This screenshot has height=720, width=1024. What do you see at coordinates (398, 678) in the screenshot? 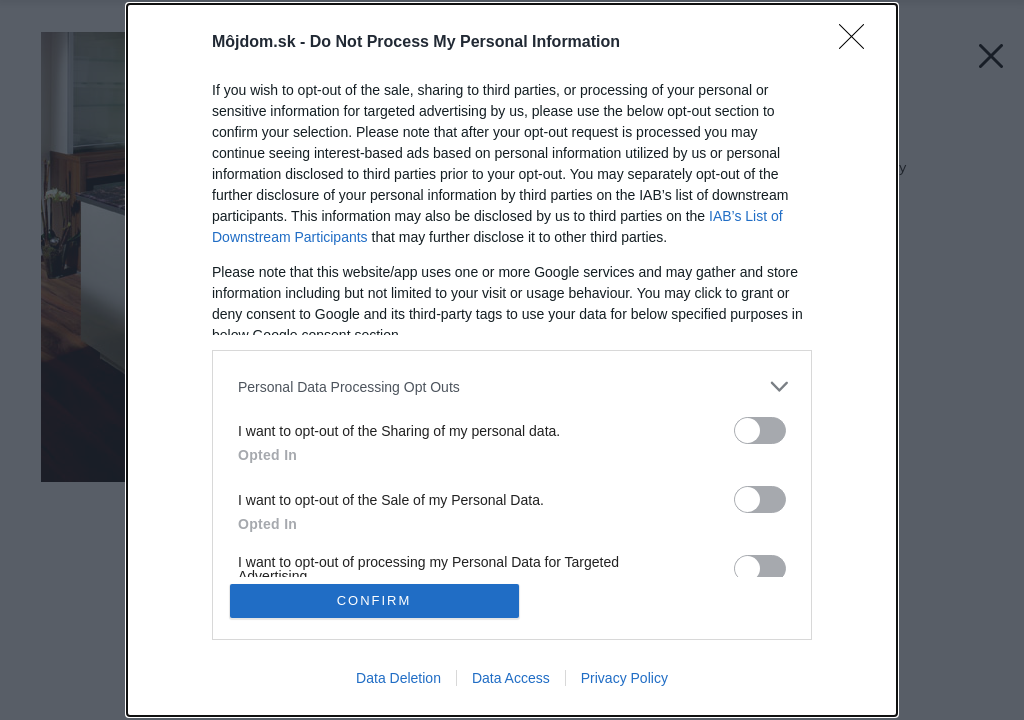
I see `Data Deletion` at bounding box center [398, 678].